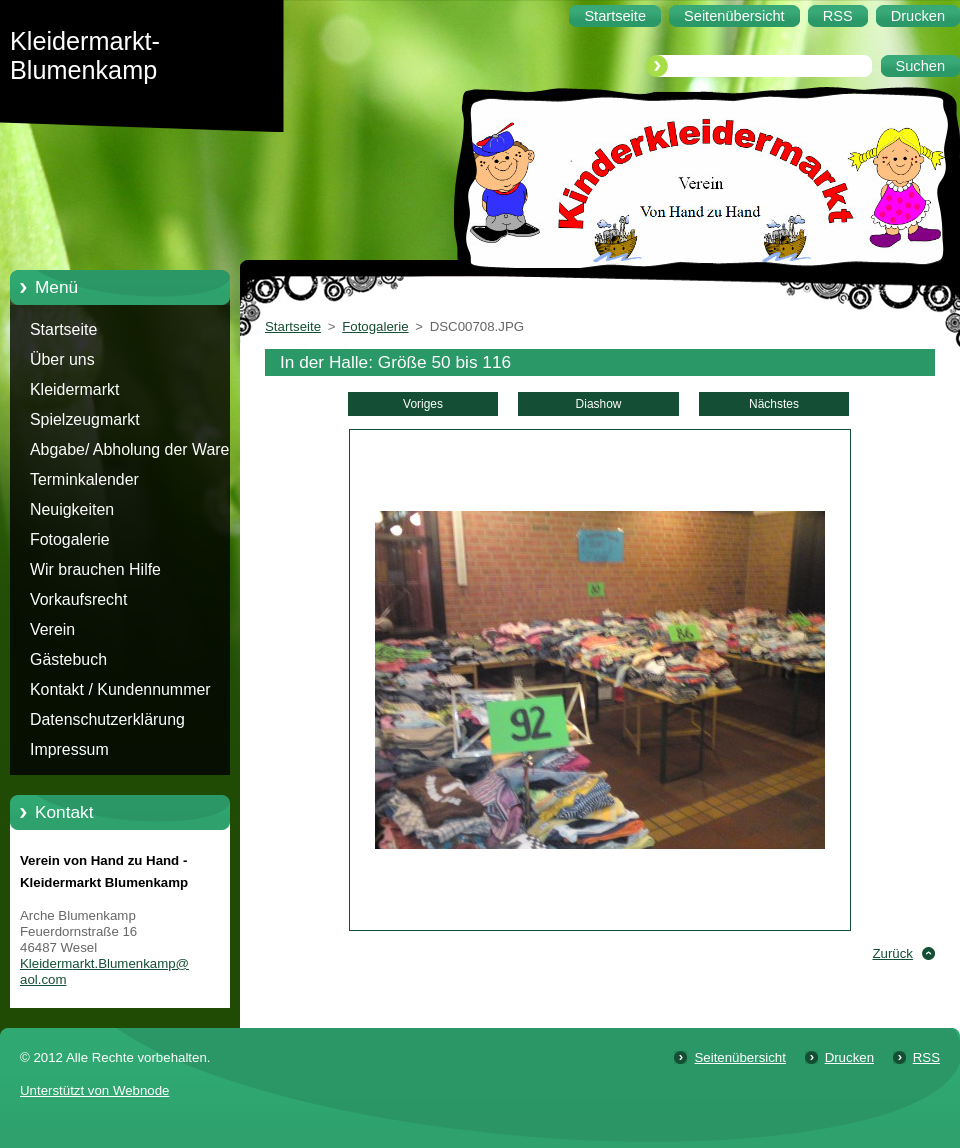  Describe the element at coordinates (95, 569) in the screenshot. I see `Wir brauchen Hilfe` at that location.